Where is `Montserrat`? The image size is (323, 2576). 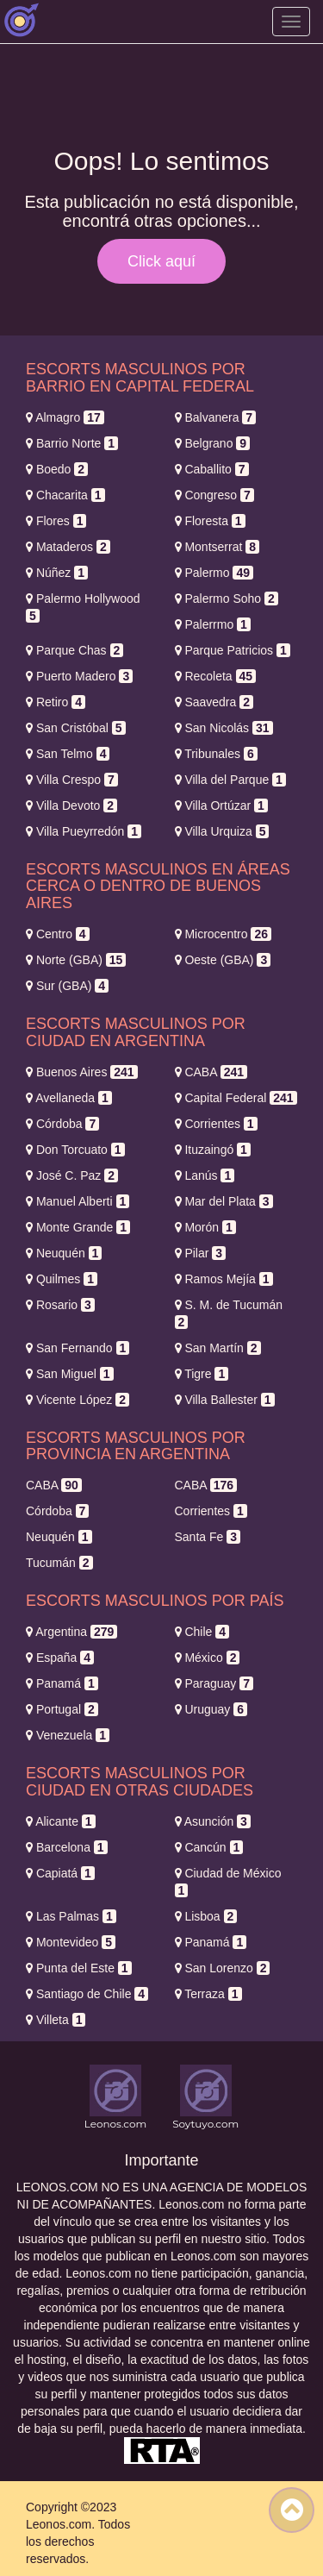
Montserrat is located at coordinates (217, 547).